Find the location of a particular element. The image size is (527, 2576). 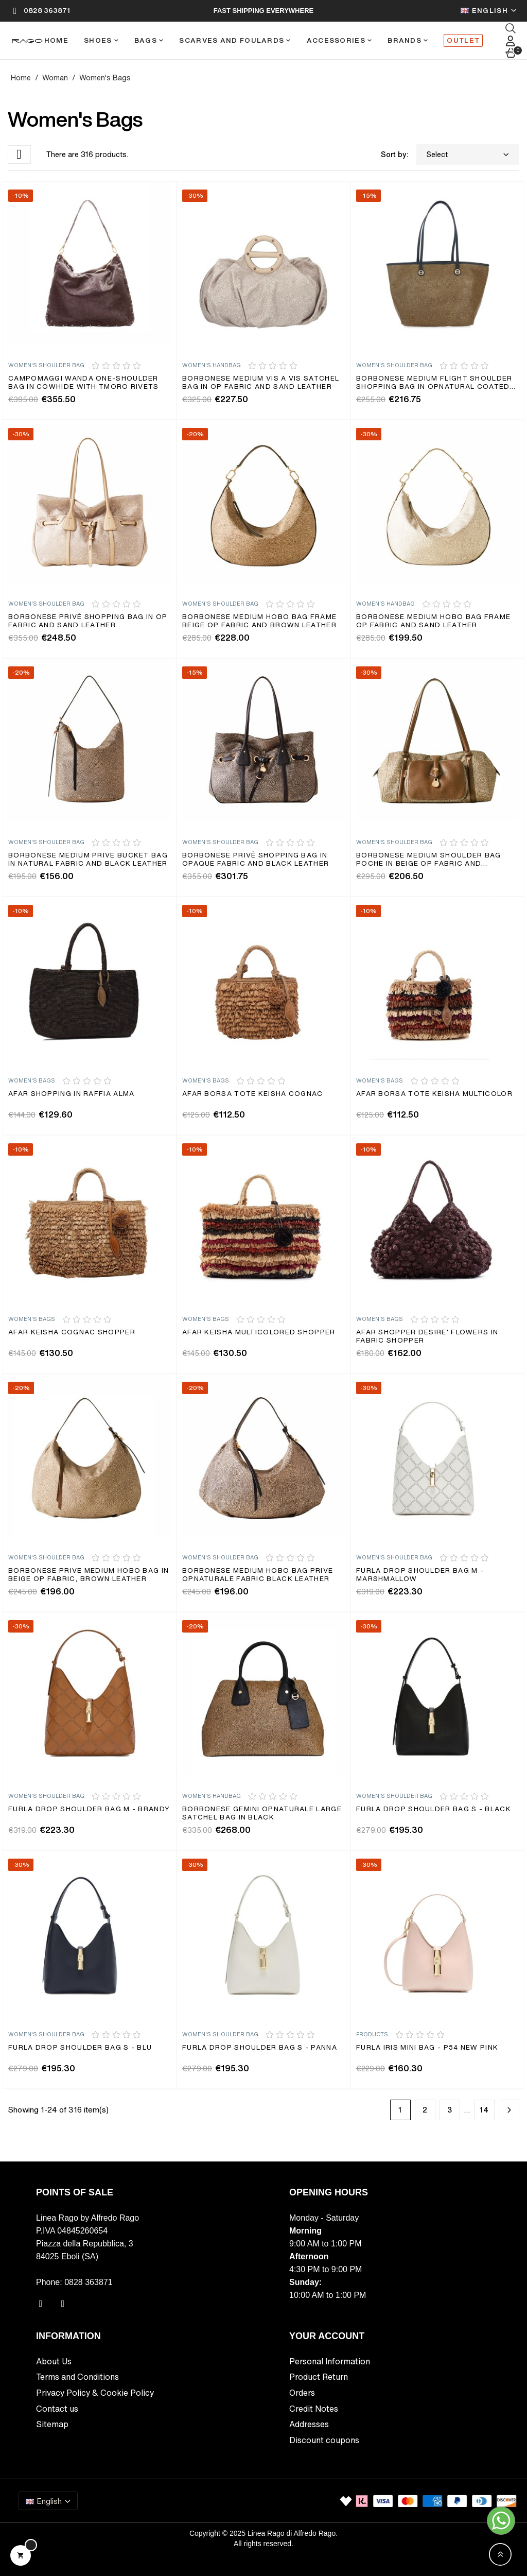

AFAR shopper DESIRE' flowers in fabric Shopper is located at coordinates (427, 1336).